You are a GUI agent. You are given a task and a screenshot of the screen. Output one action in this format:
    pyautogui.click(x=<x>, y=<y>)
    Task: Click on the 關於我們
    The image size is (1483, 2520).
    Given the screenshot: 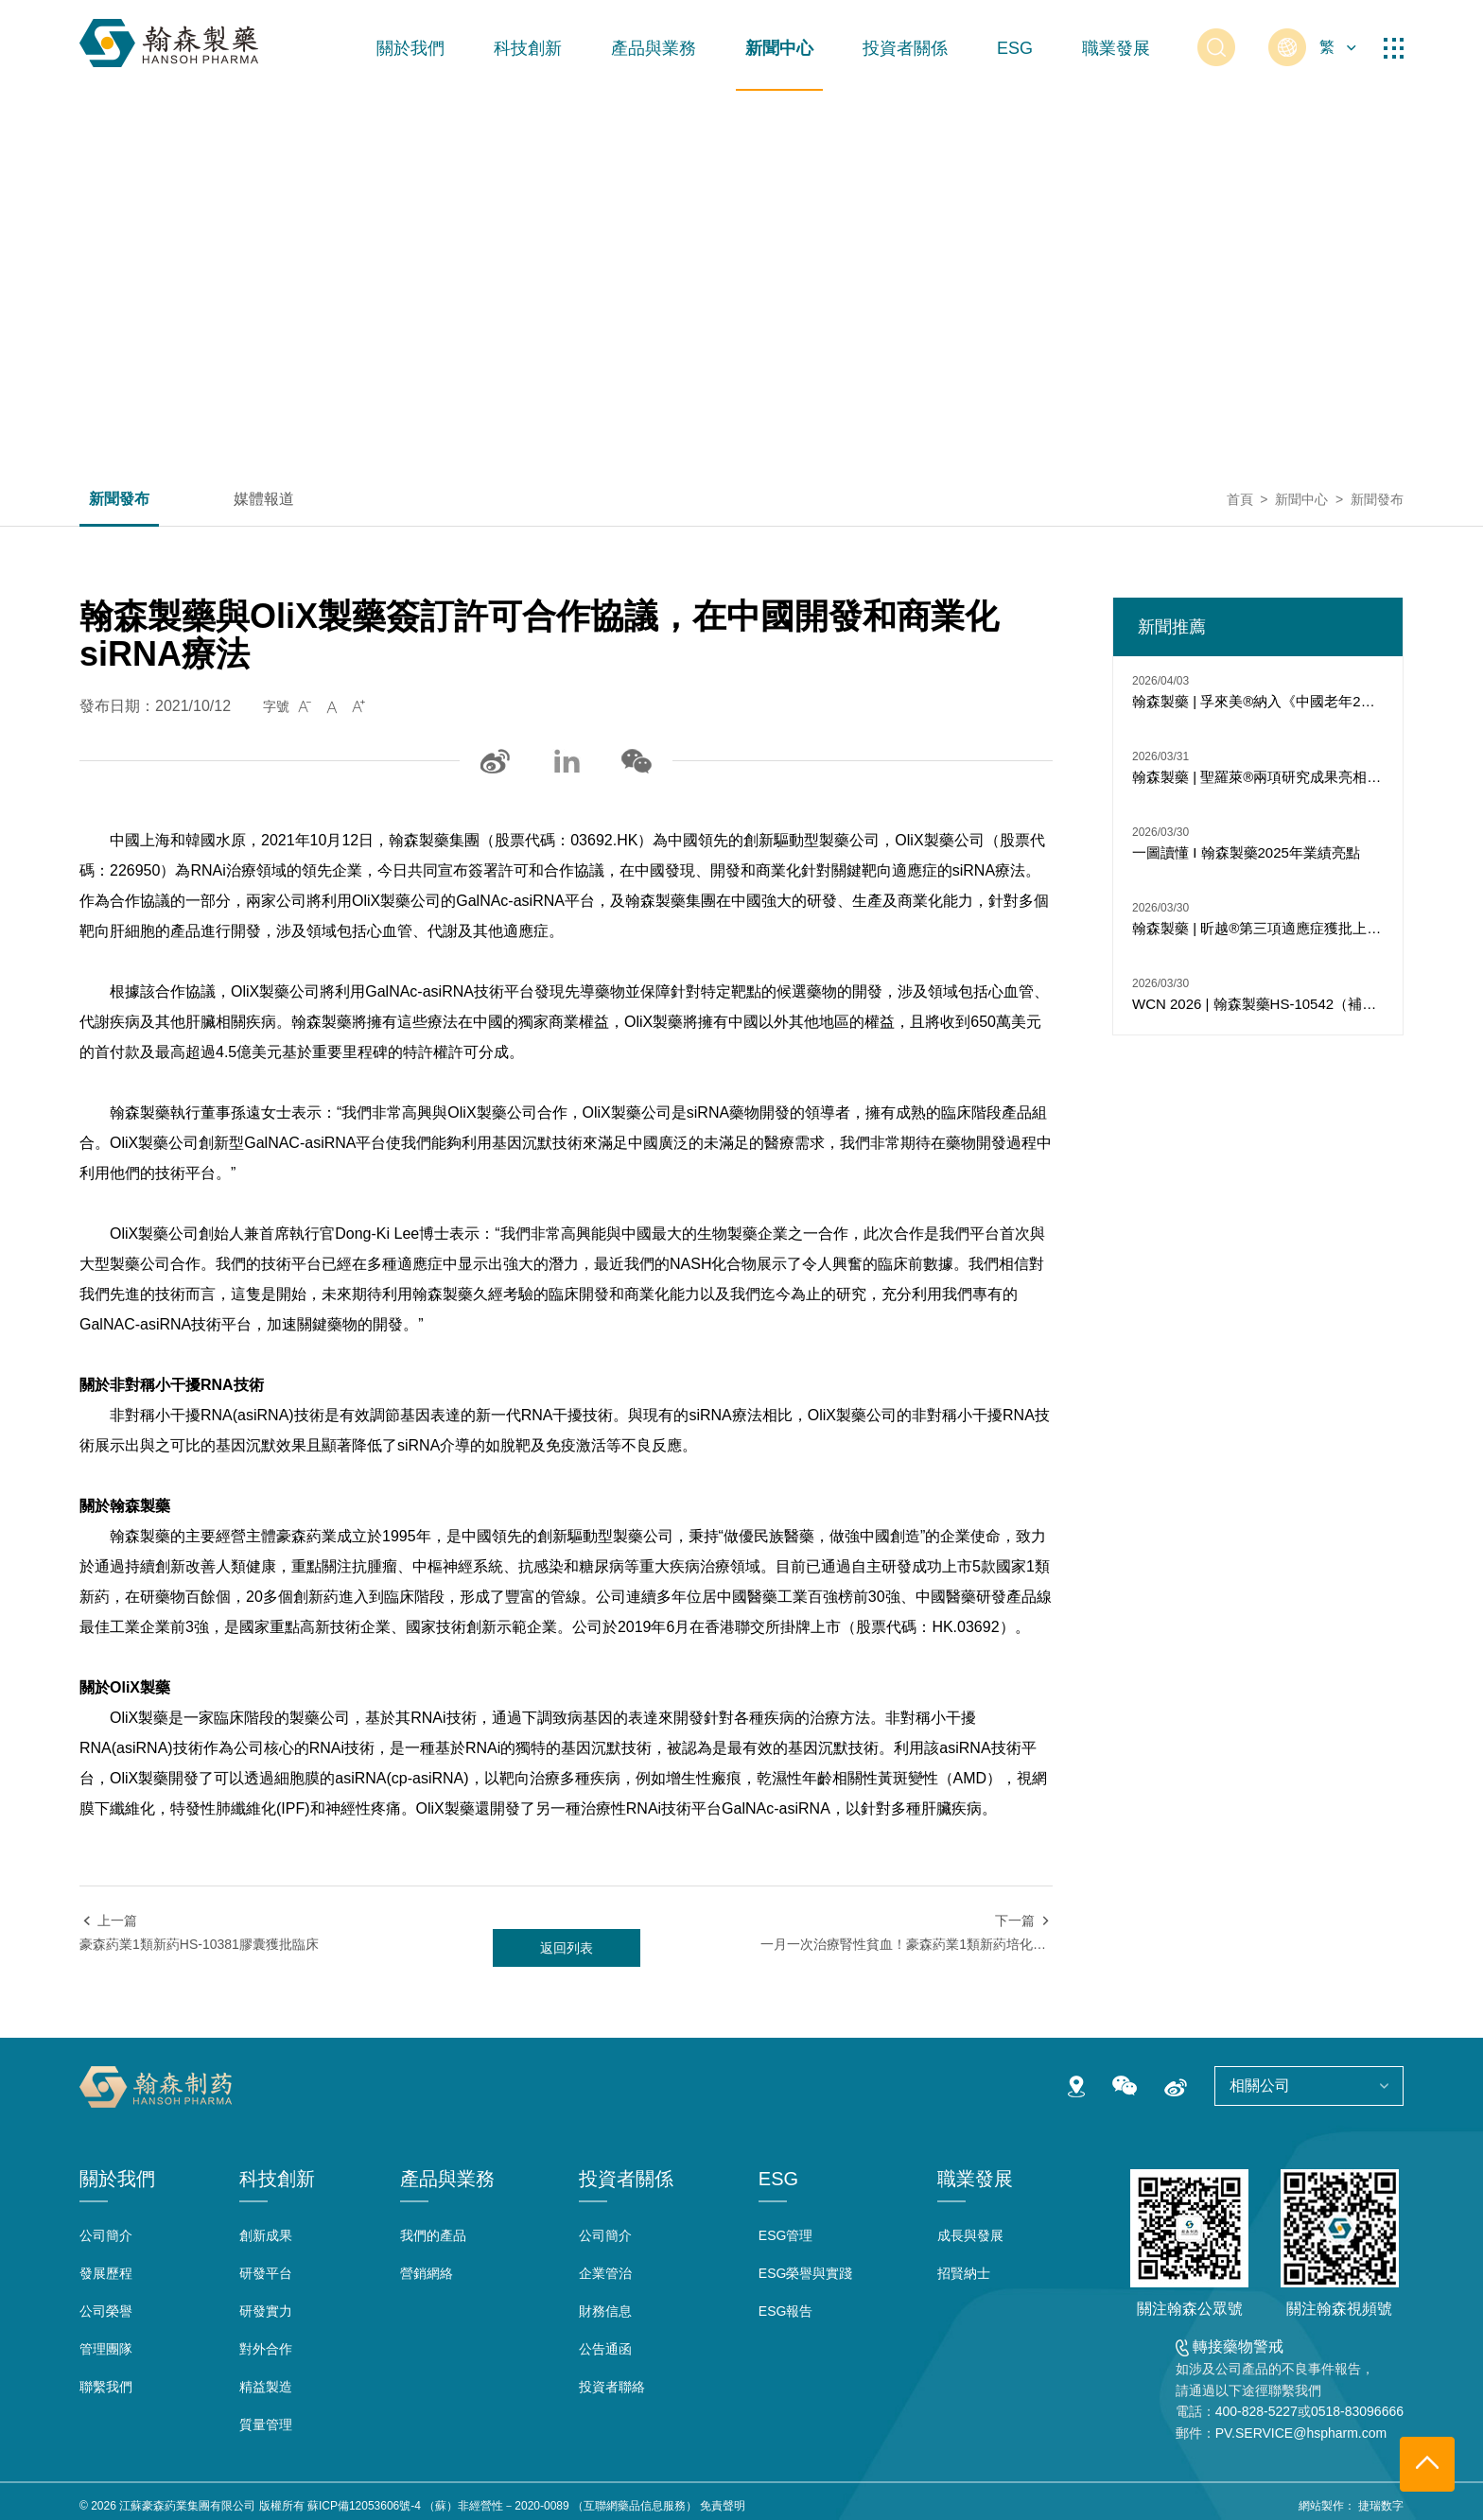 What is the action you would take?
    pyautogui.click(x=410, y=48)
    